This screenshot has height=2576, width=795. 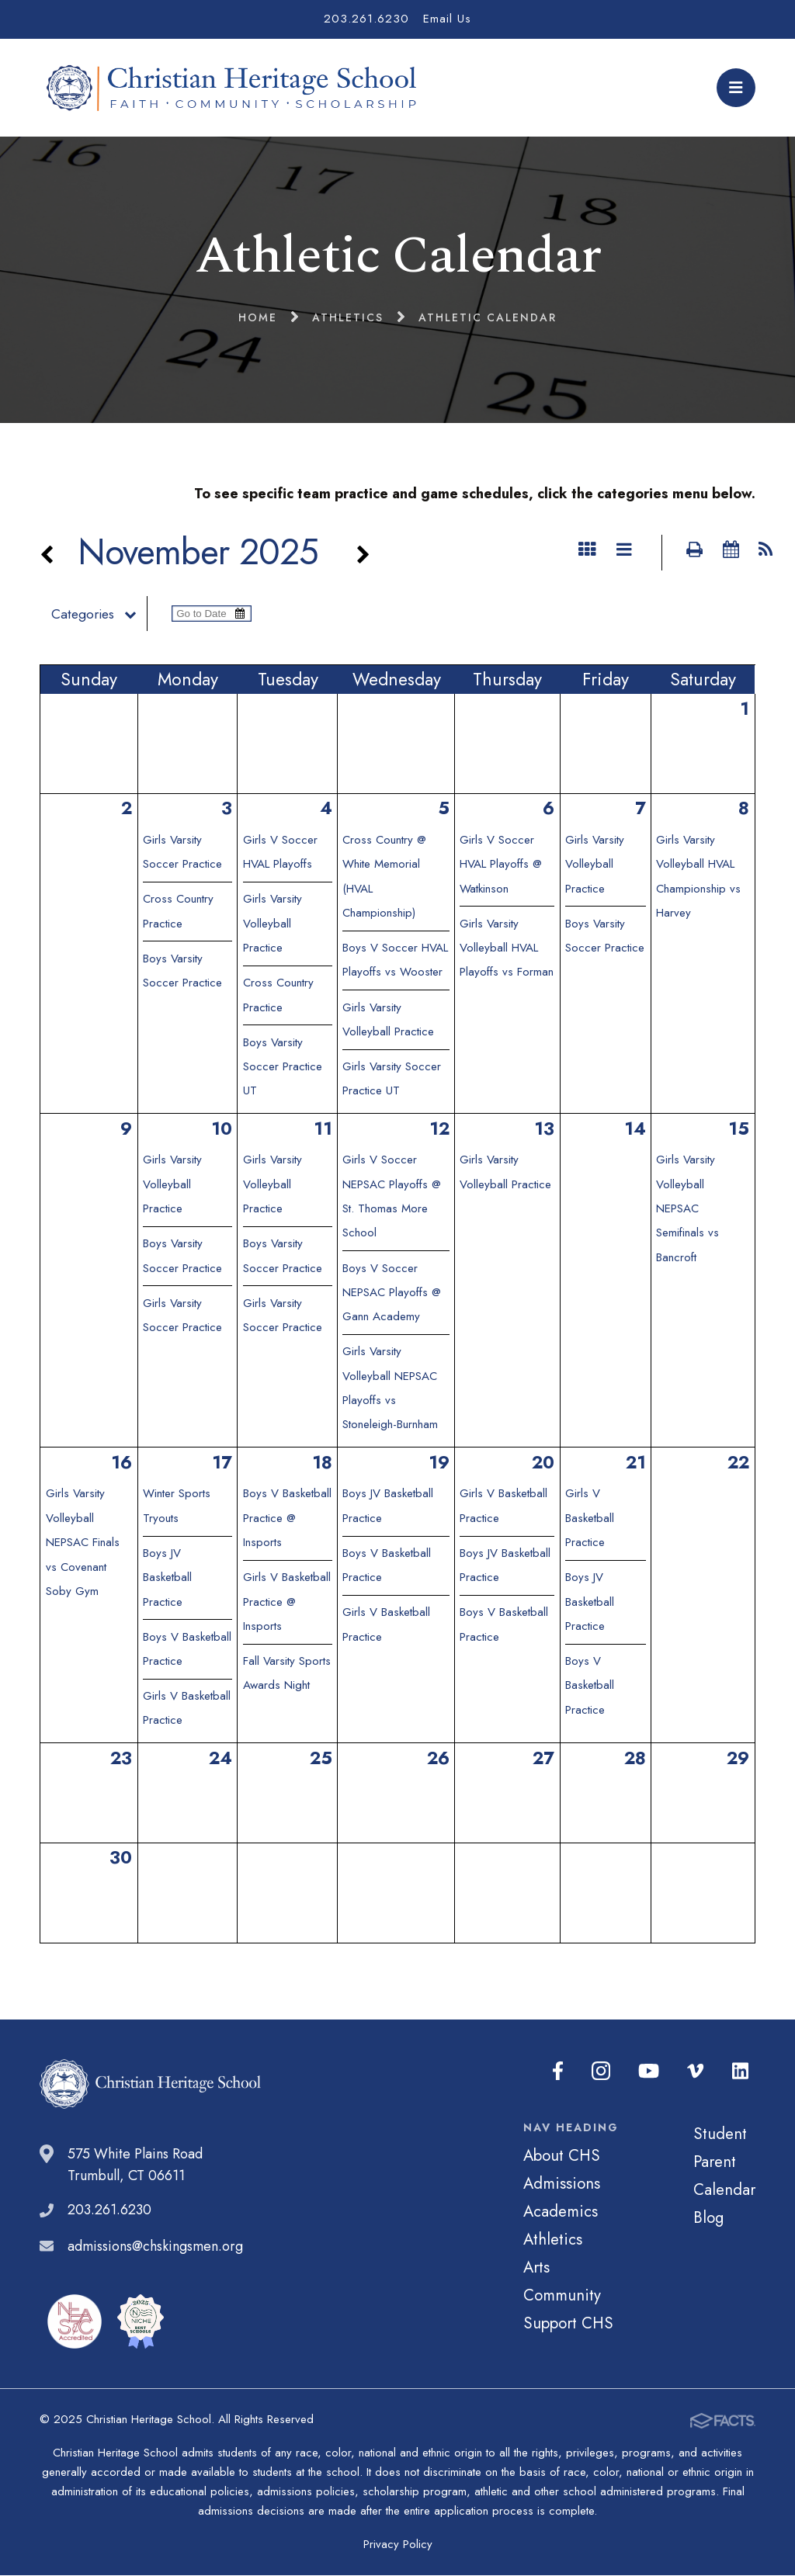 What do you see at coordinates (366, 18) in the screenshot?
I see `203.261.6230` at bounding box center [366, 18].